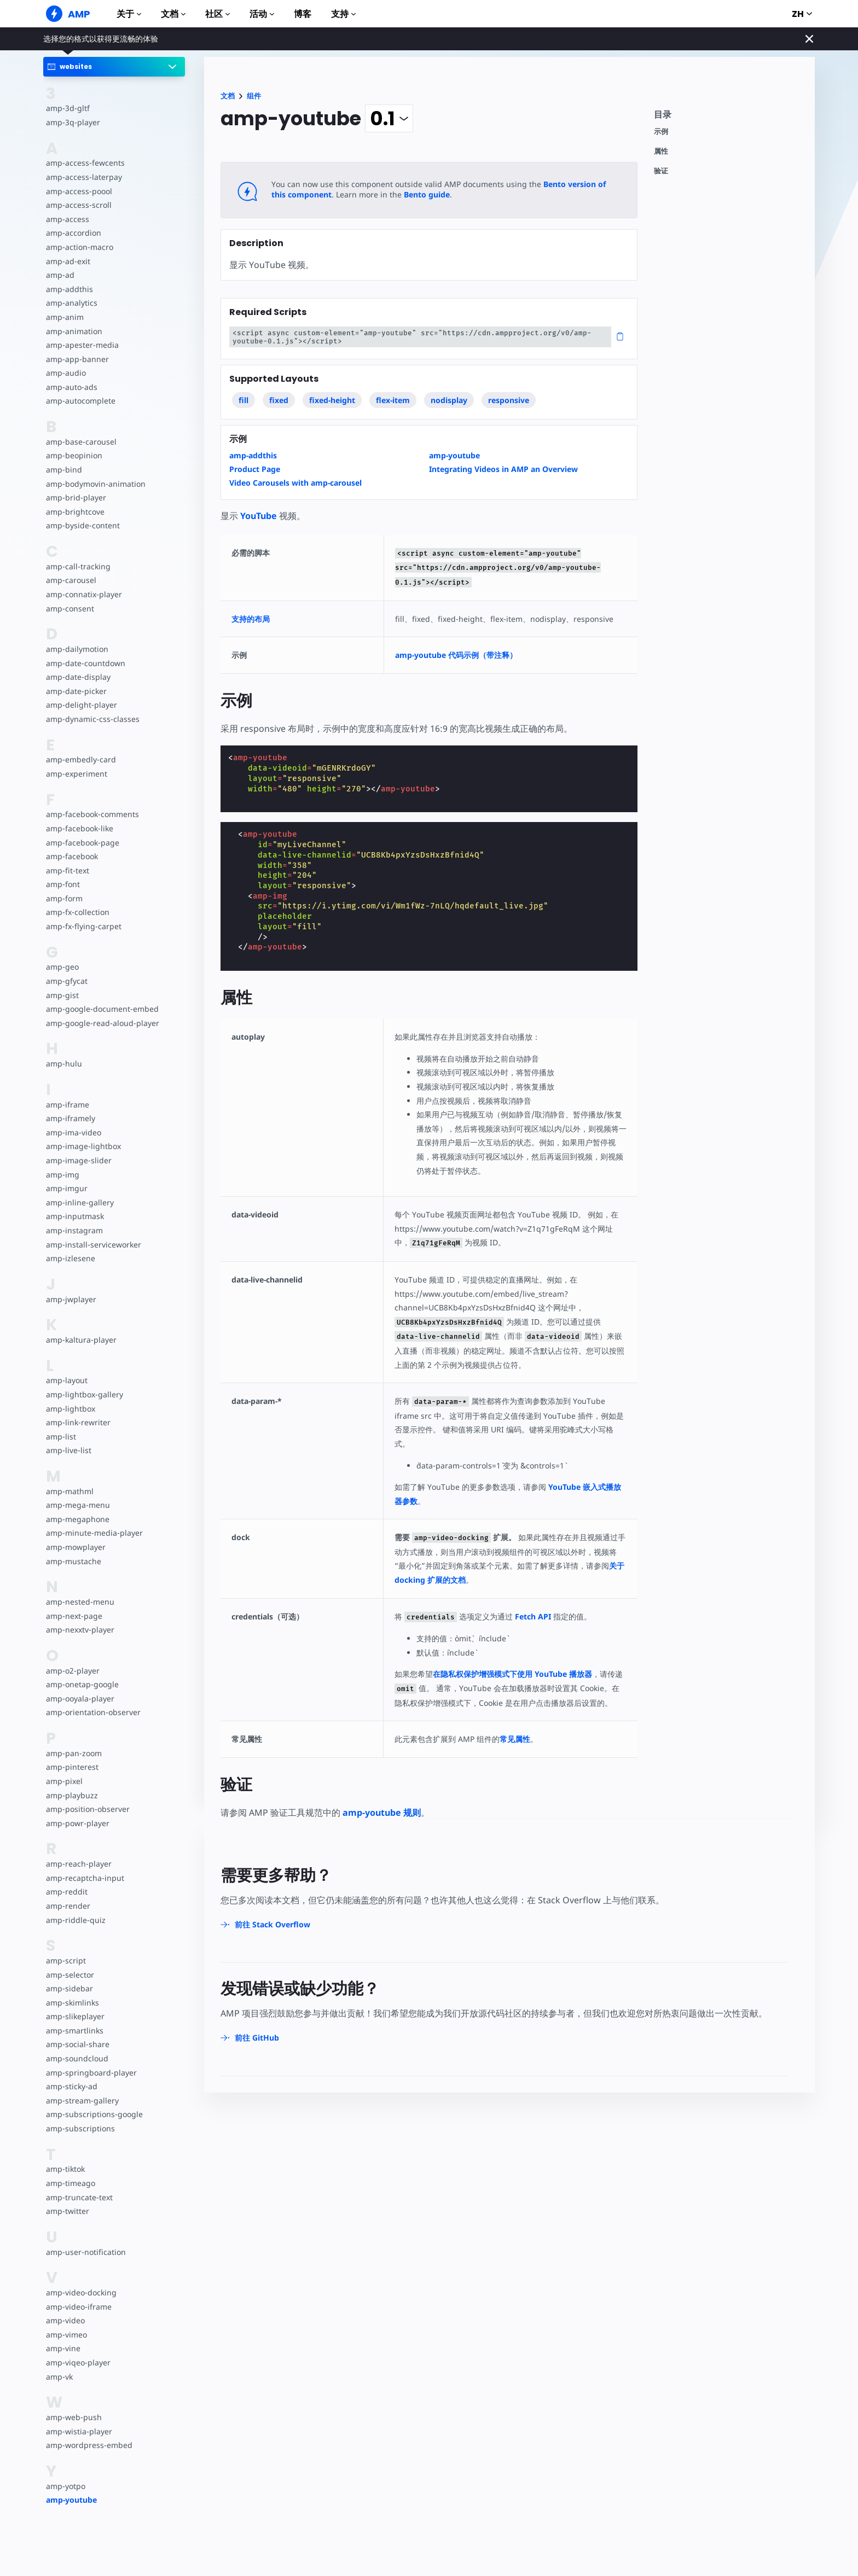 The height and width of the screenshot is (2576, 858). I want to click on amp-smartlinks, so click(74, 2030).